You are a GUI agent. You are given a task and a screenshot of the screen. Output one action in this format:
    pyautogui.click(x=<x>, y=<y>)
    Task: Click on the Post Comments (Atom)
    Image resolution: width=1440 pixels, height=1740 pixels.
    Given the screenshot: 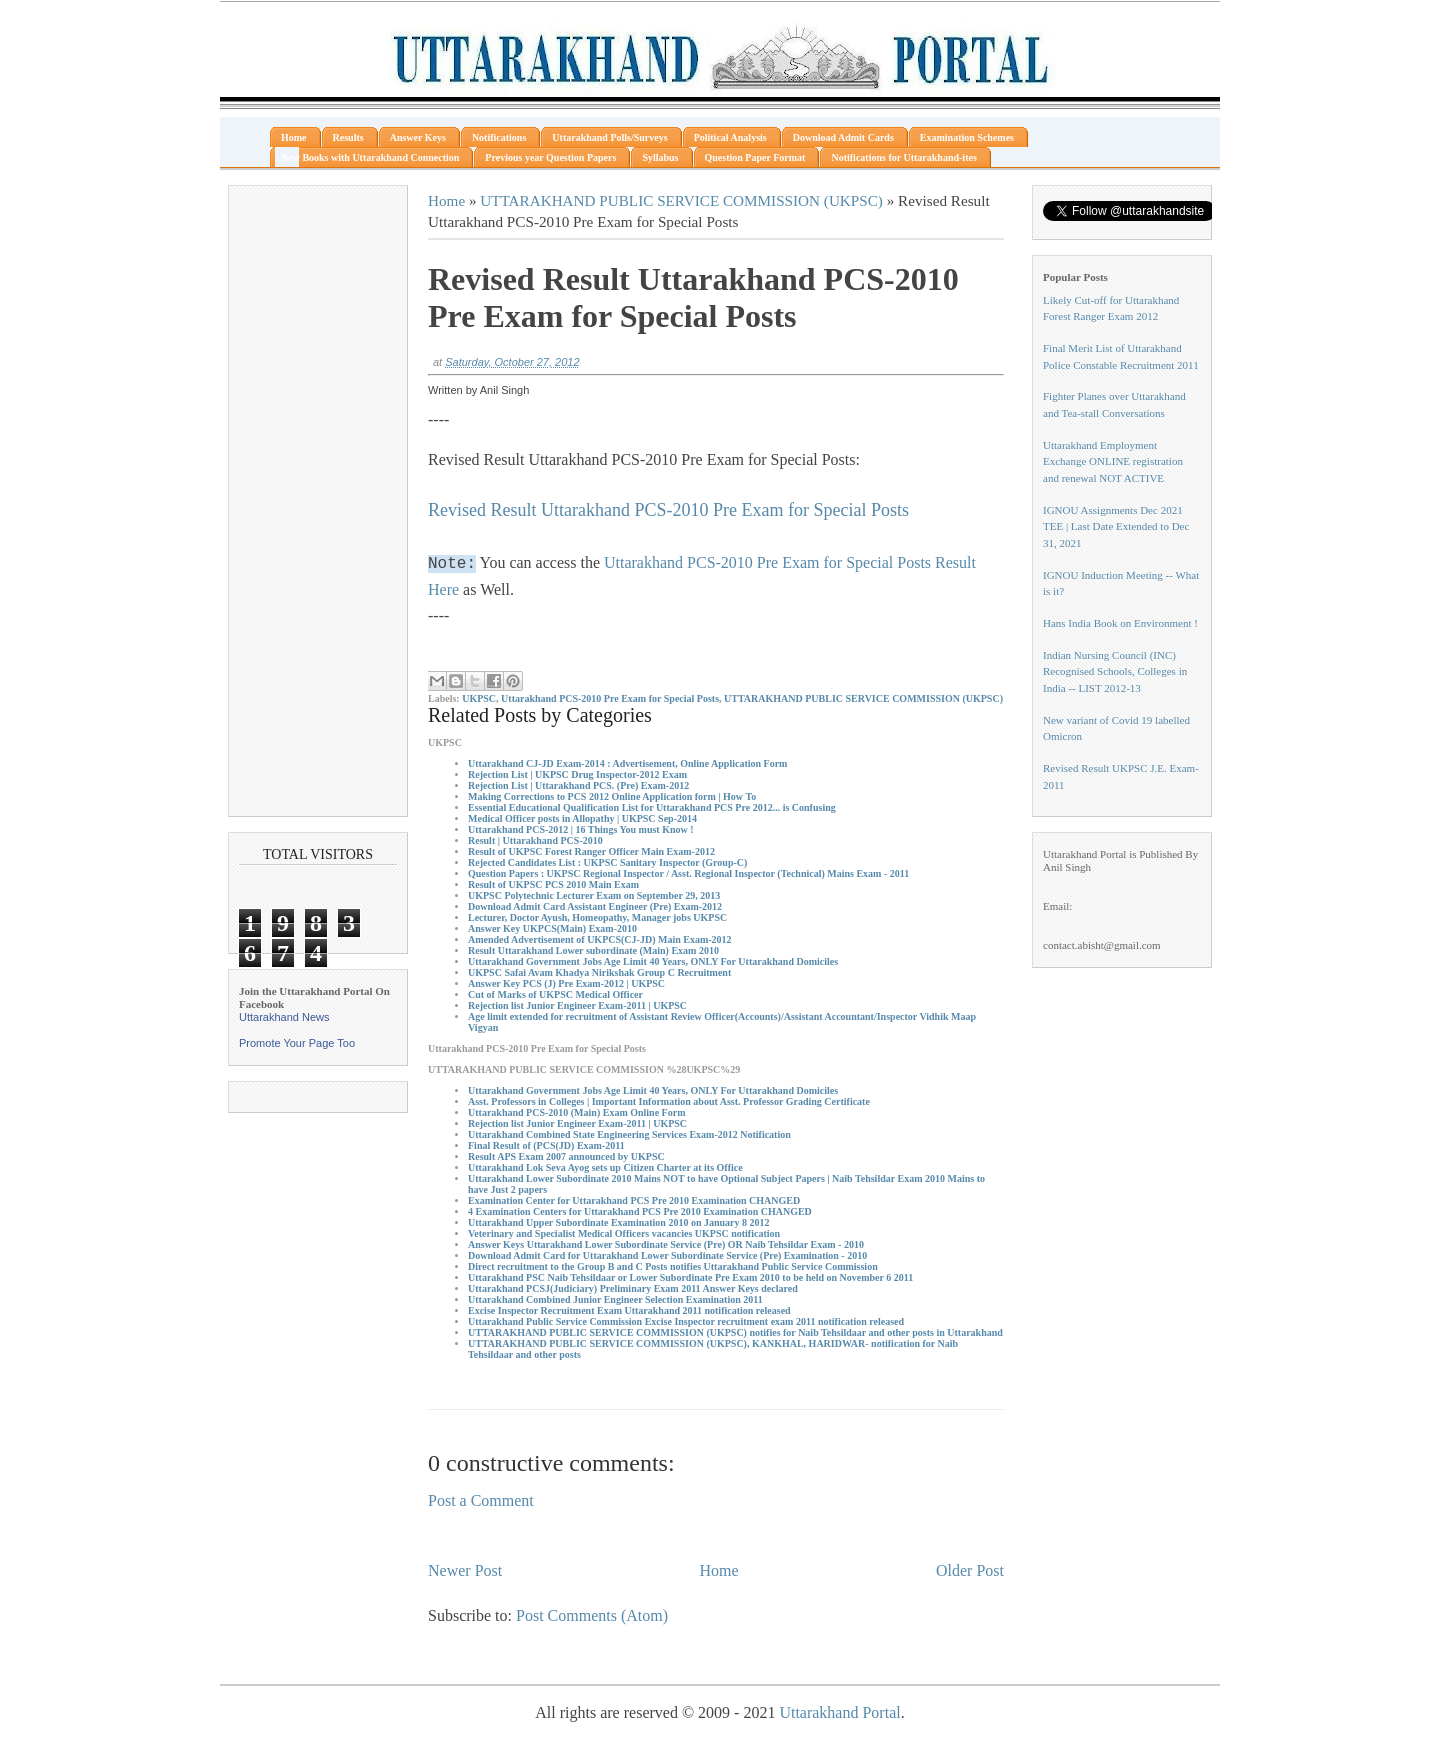 What is the action you would take?
    pyautogui.click(x=592, y=1615)
    